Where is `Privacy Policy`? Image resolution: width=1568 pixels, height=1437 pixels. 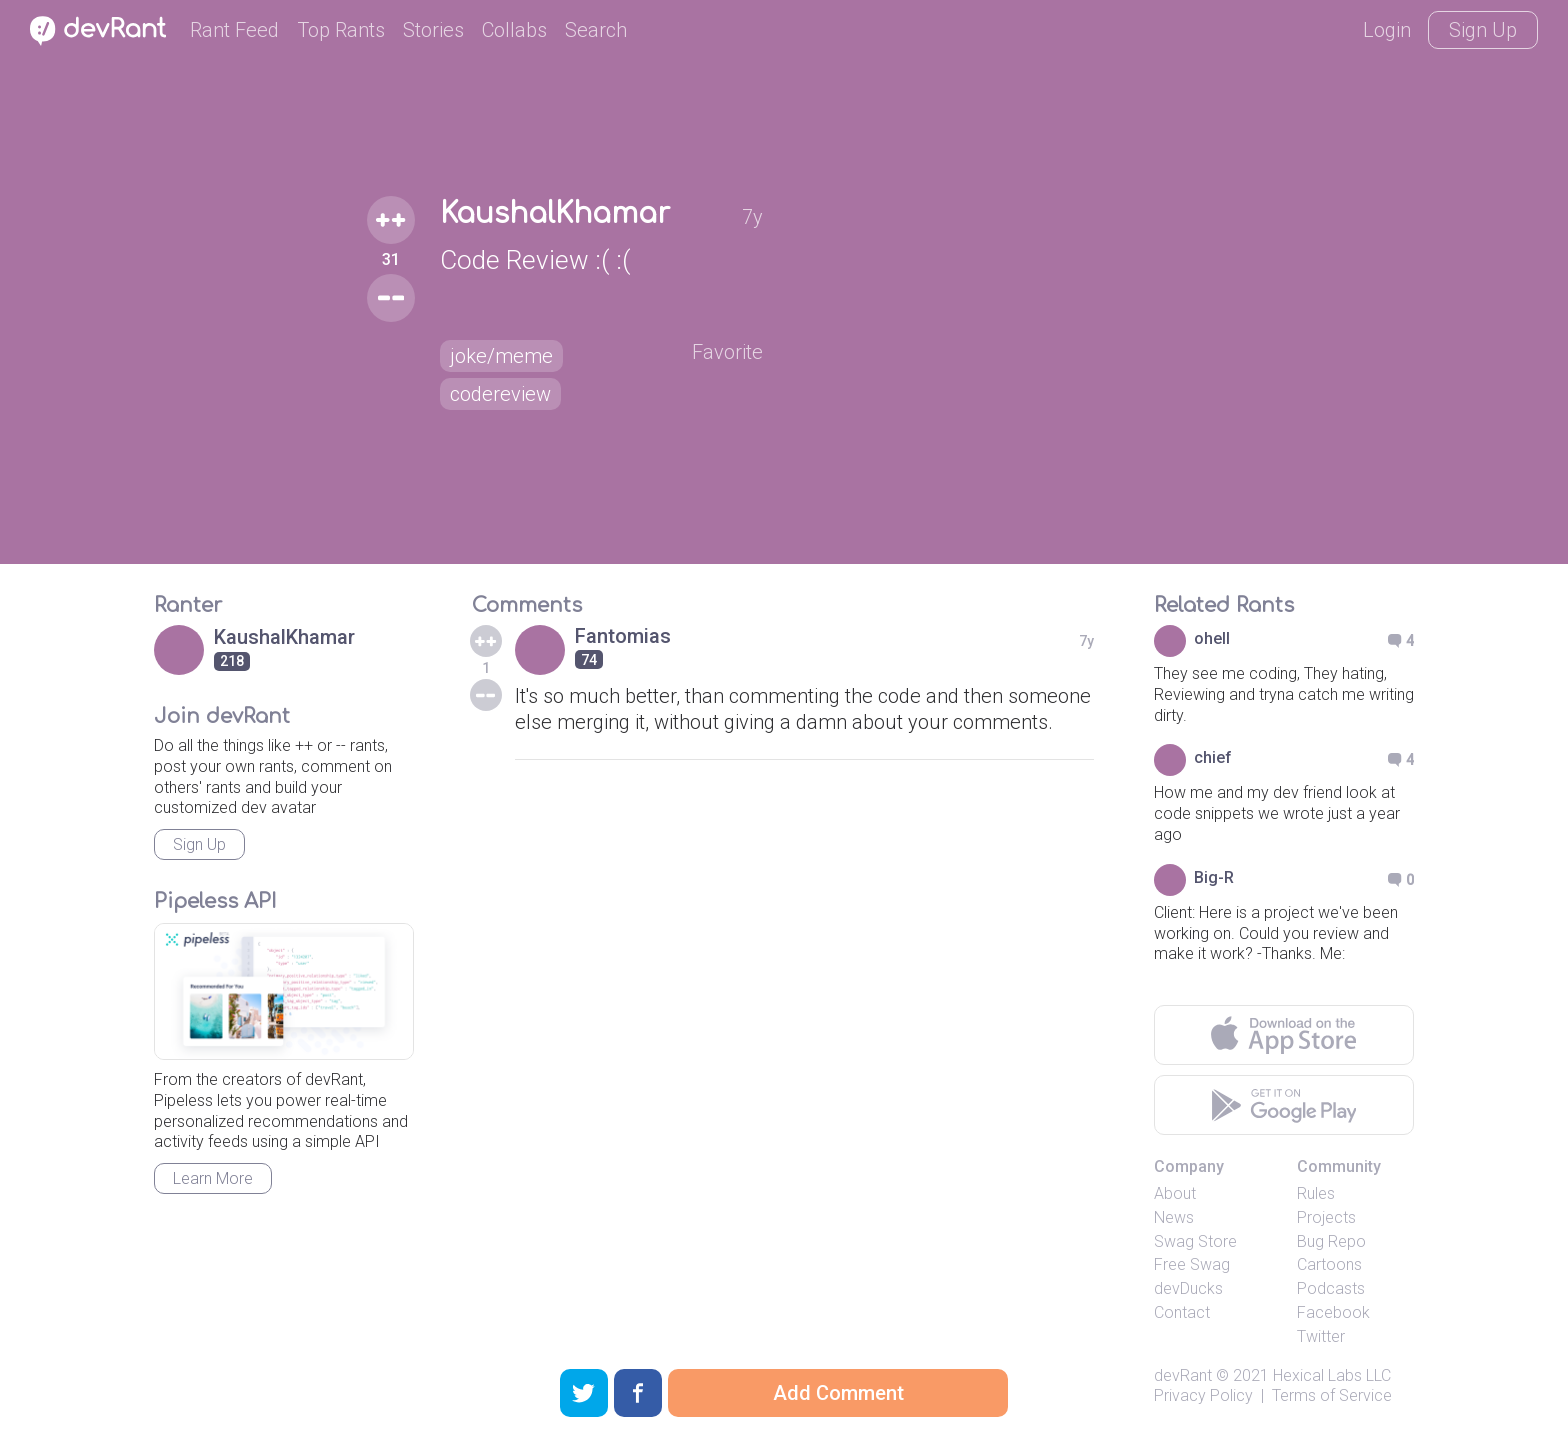 Privacy Policy is located at coordinates (1203, 1395).